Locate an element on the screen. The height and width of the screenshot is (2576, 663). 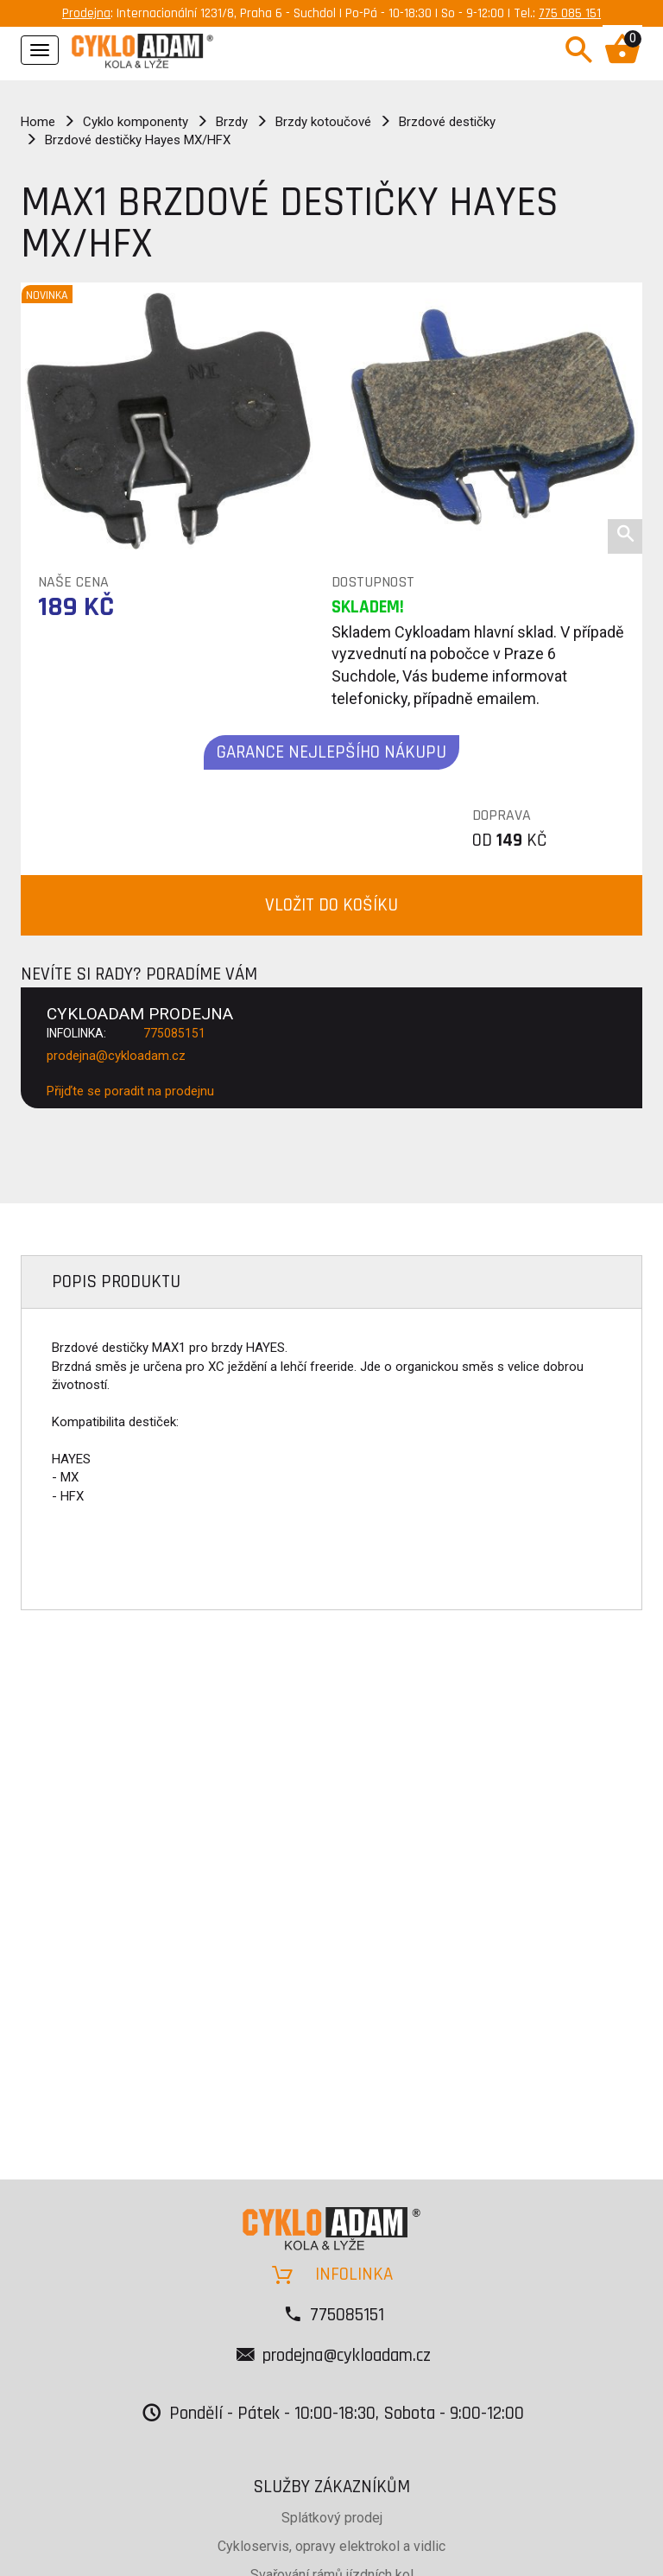
Přijďte se poradit na prodejnu is located at coordinates (130, 1091).